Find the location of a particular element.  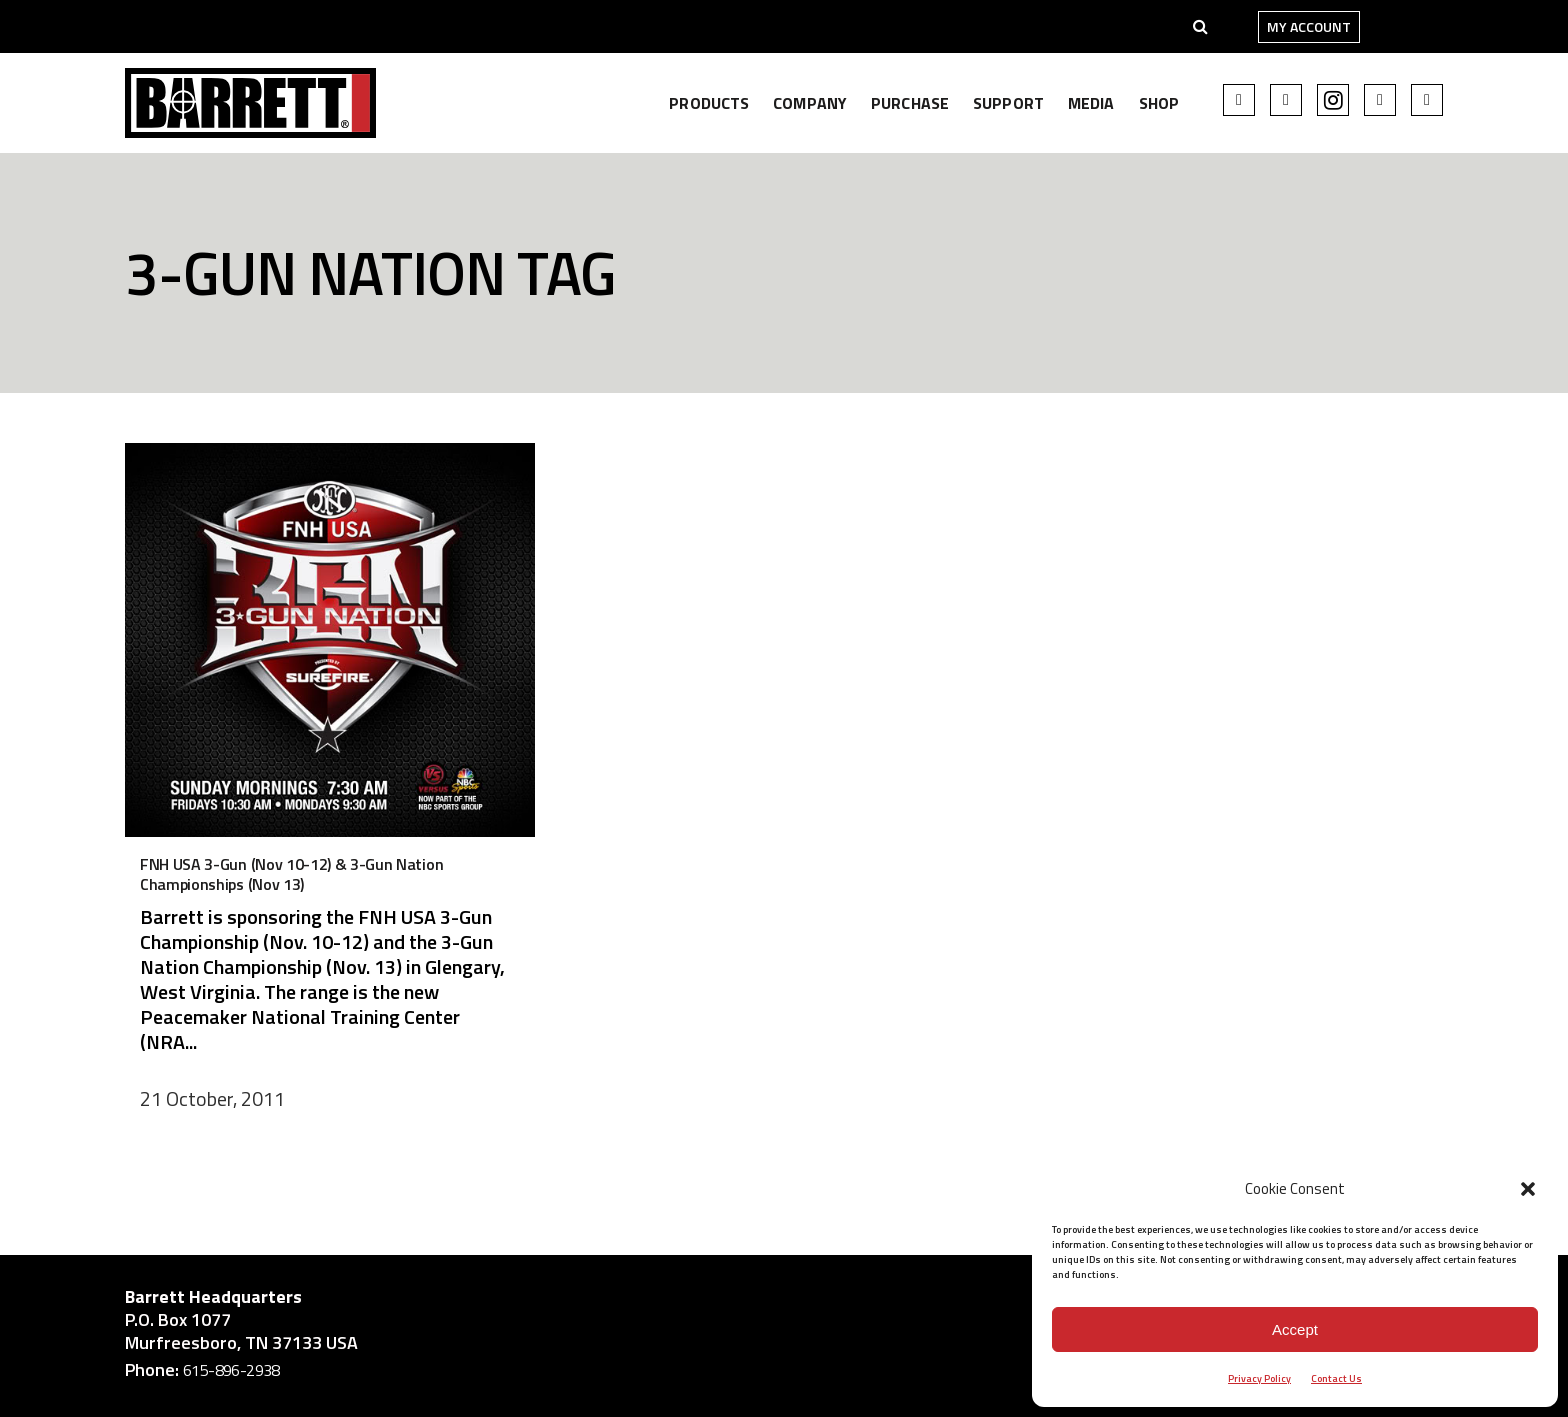

Accept is located at coordinates (1295, 1329).